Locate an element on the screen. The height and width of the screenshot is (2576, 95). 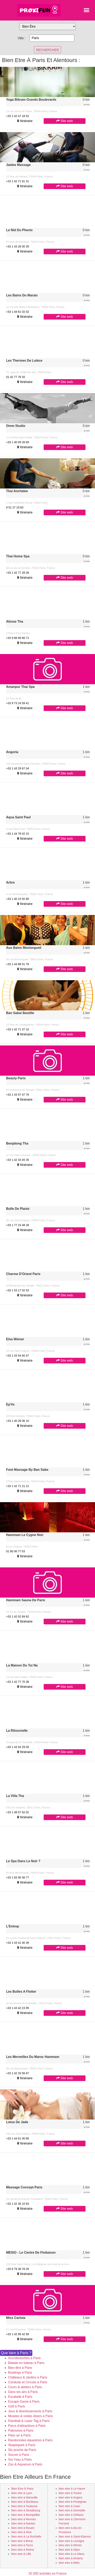
bien etre à Grenoble is located at coordinates (72, 2510).